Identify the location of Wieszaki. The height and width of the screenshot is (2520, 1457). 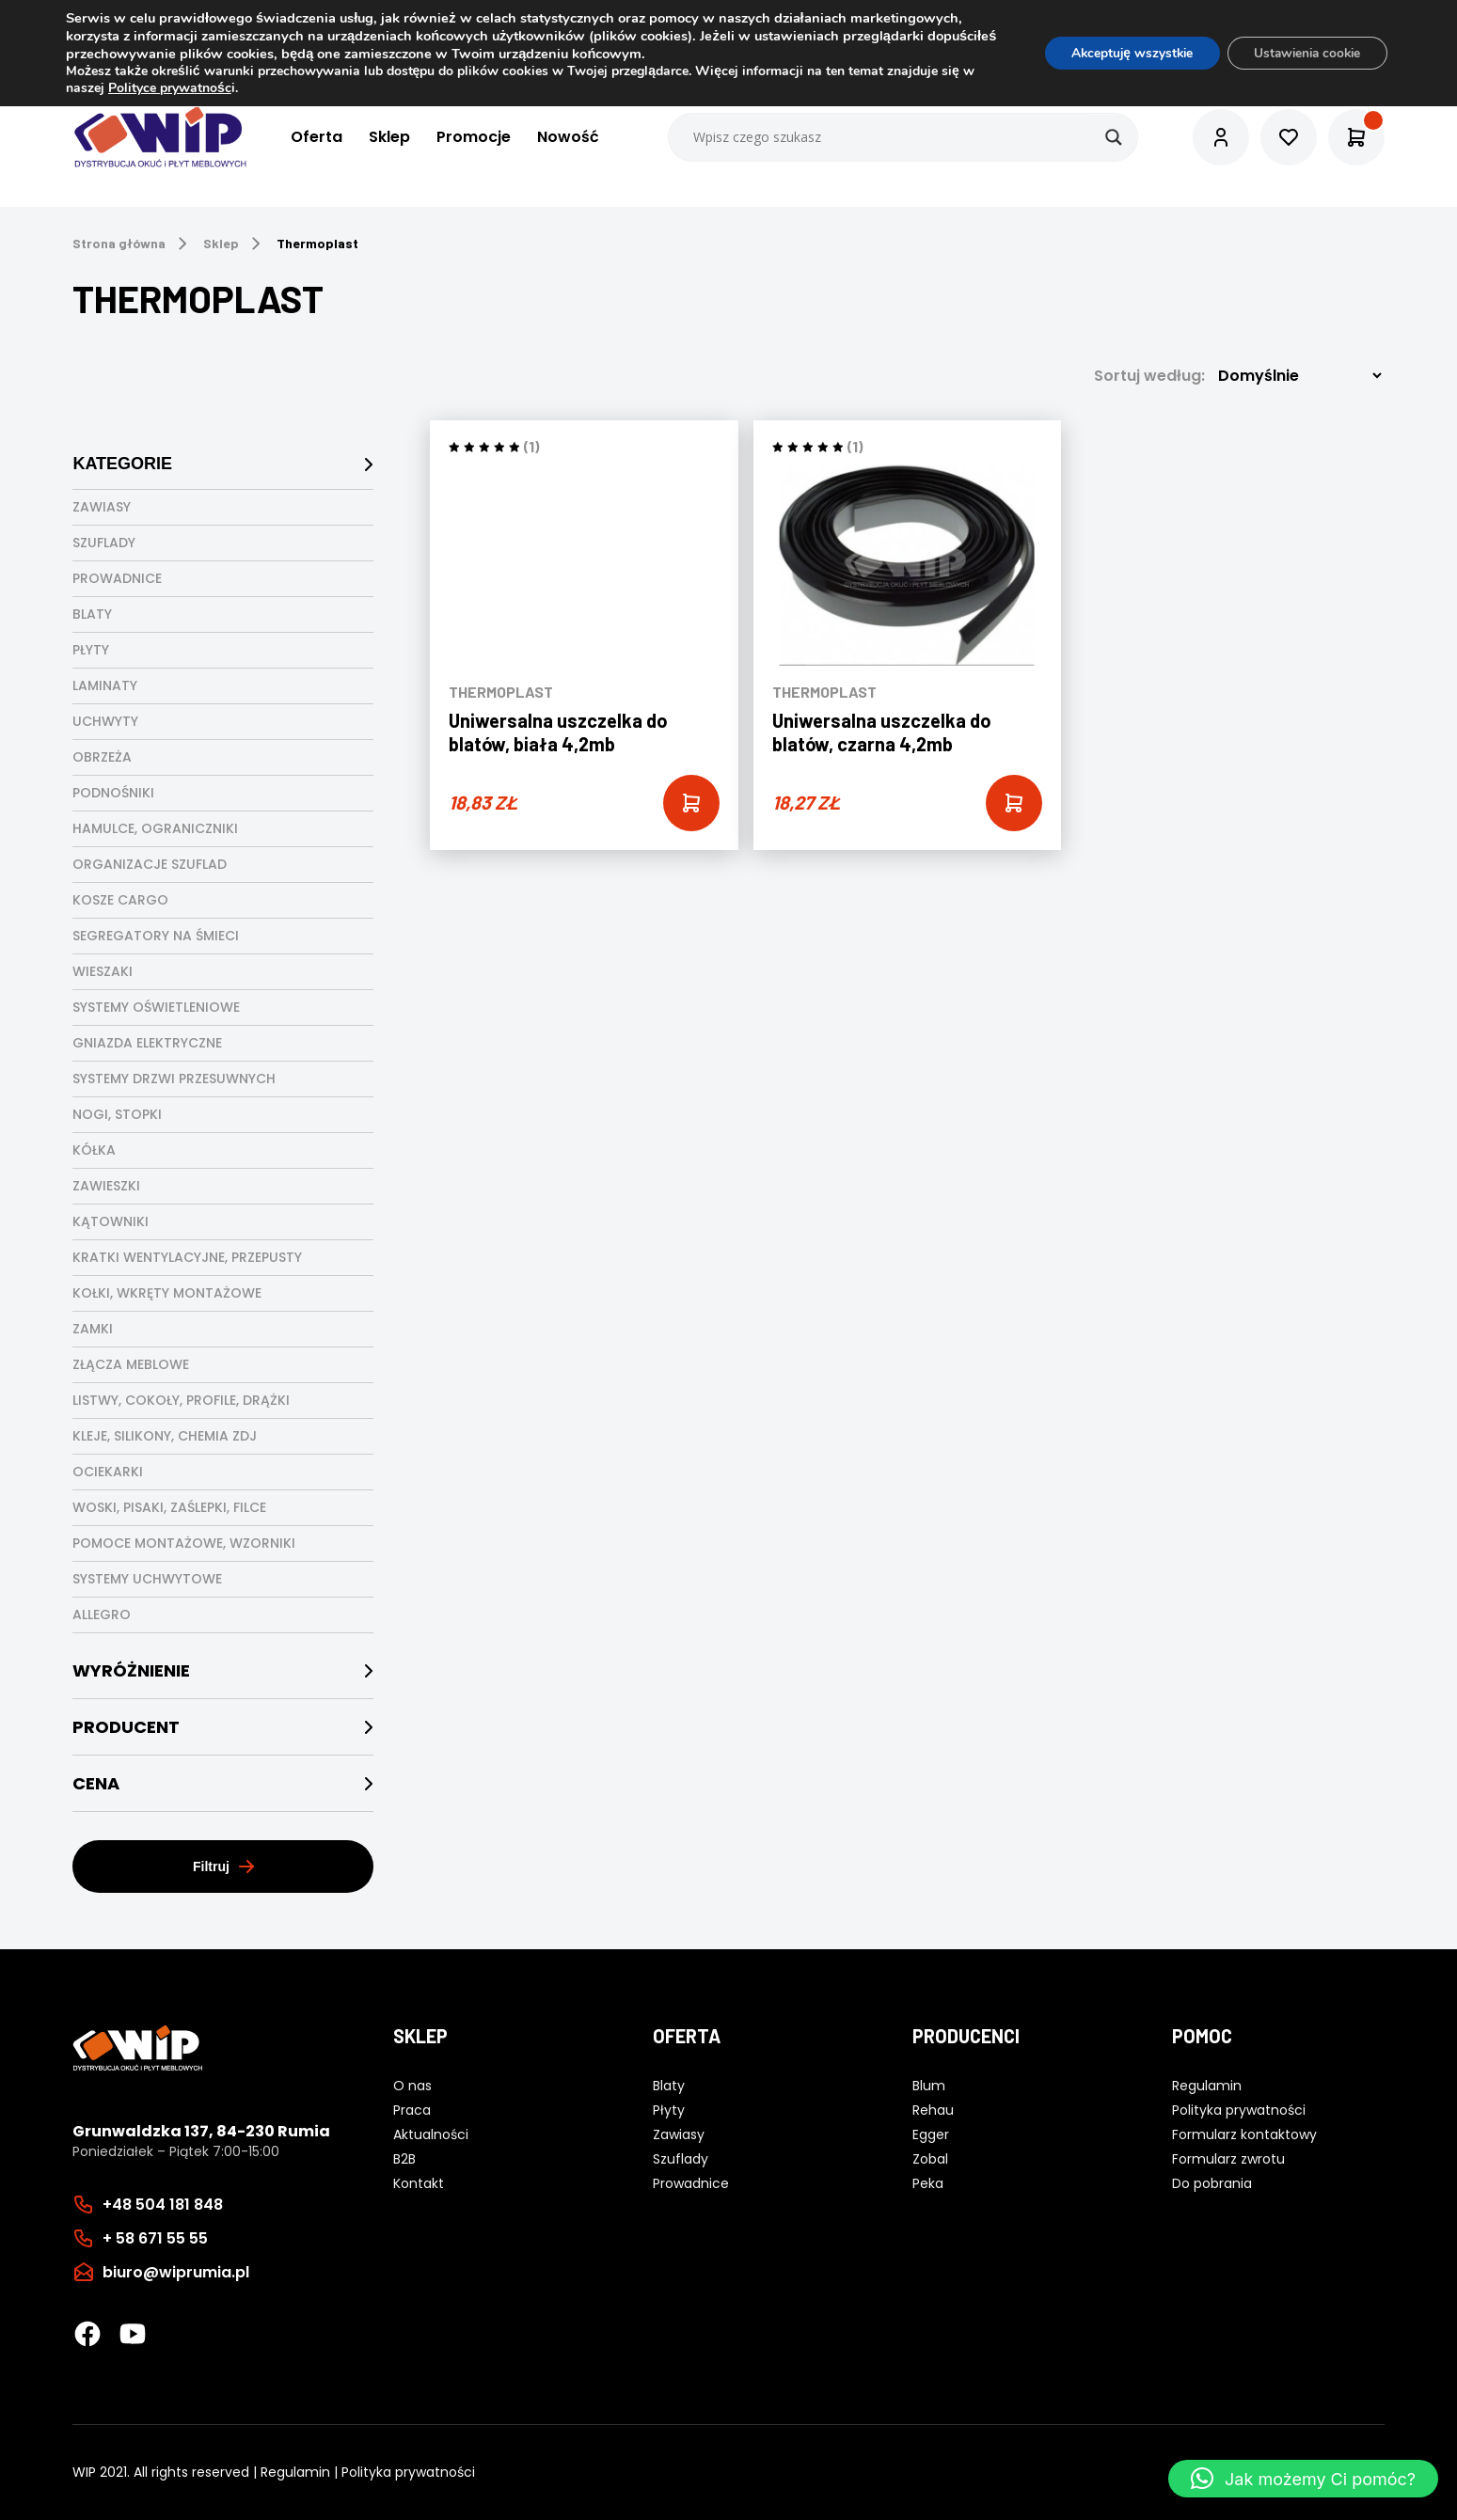
(102, 971).